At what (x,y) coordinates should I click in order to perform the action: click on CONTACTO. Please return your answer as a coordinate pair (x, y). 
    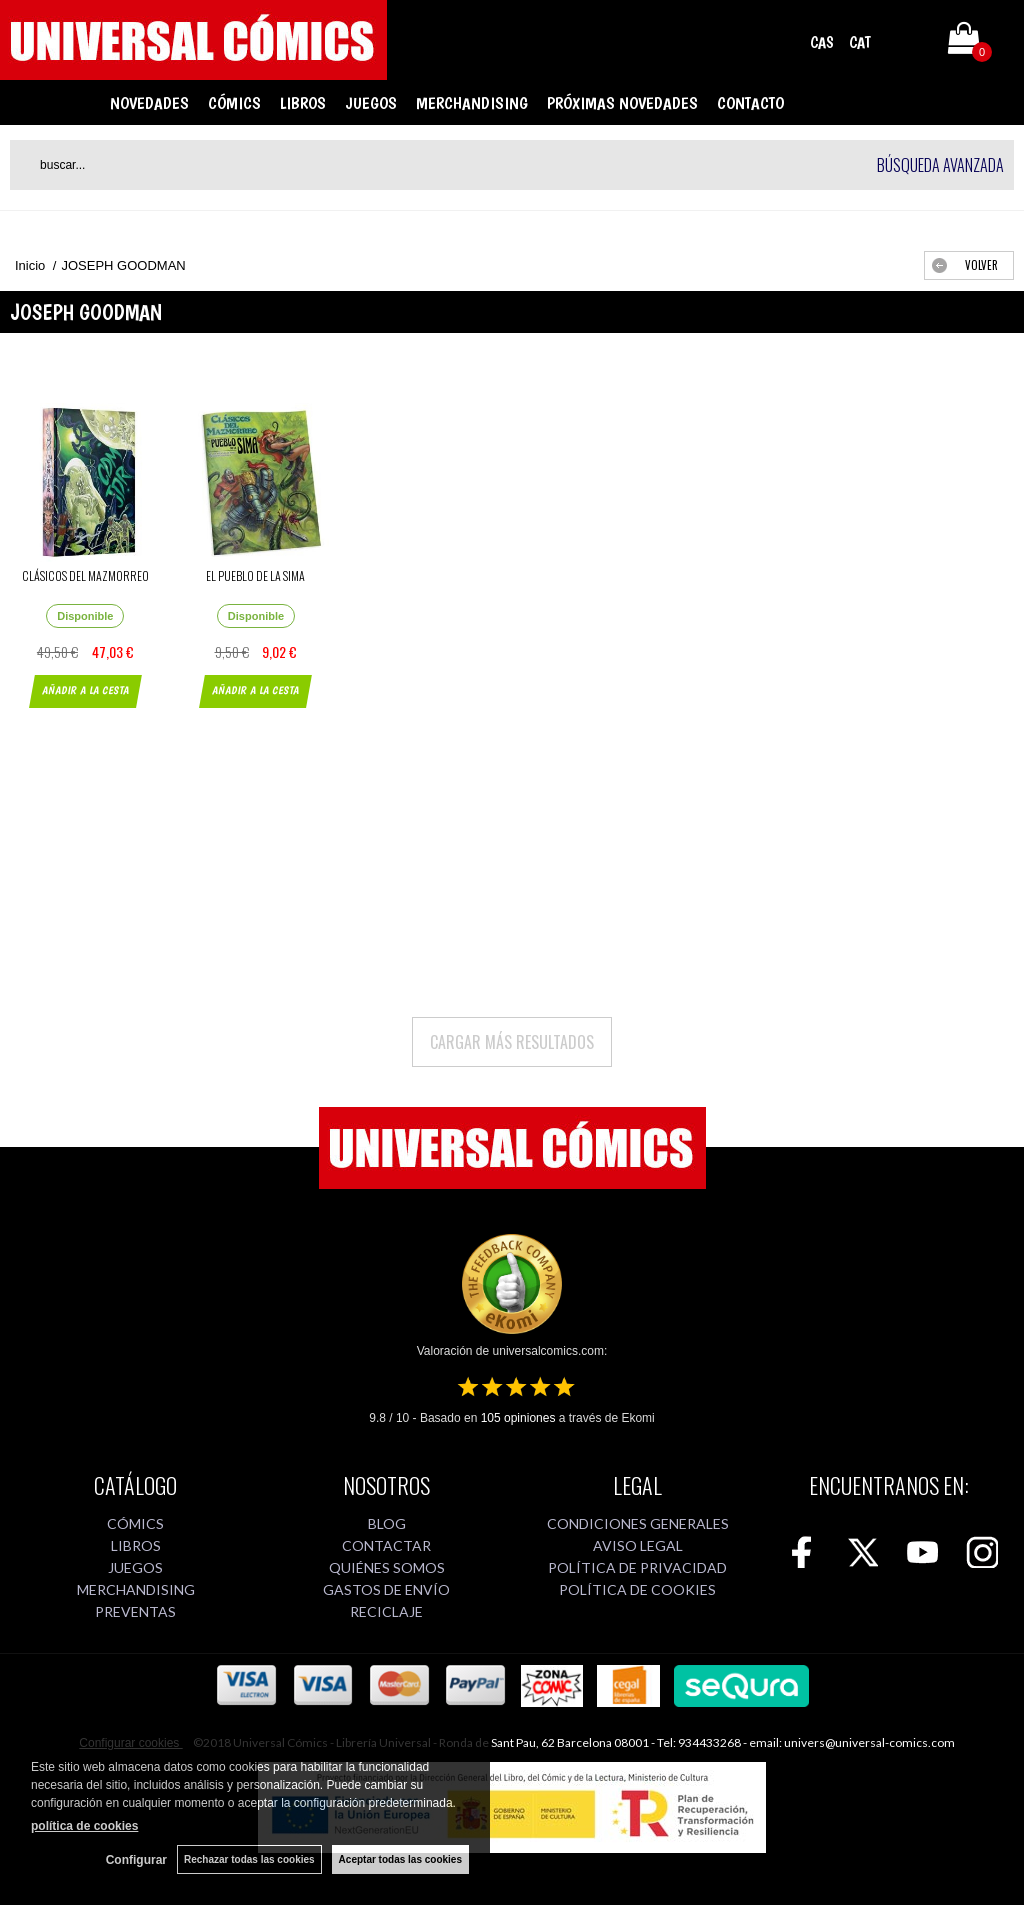
    Looking at the image, I should click on (750, 103).